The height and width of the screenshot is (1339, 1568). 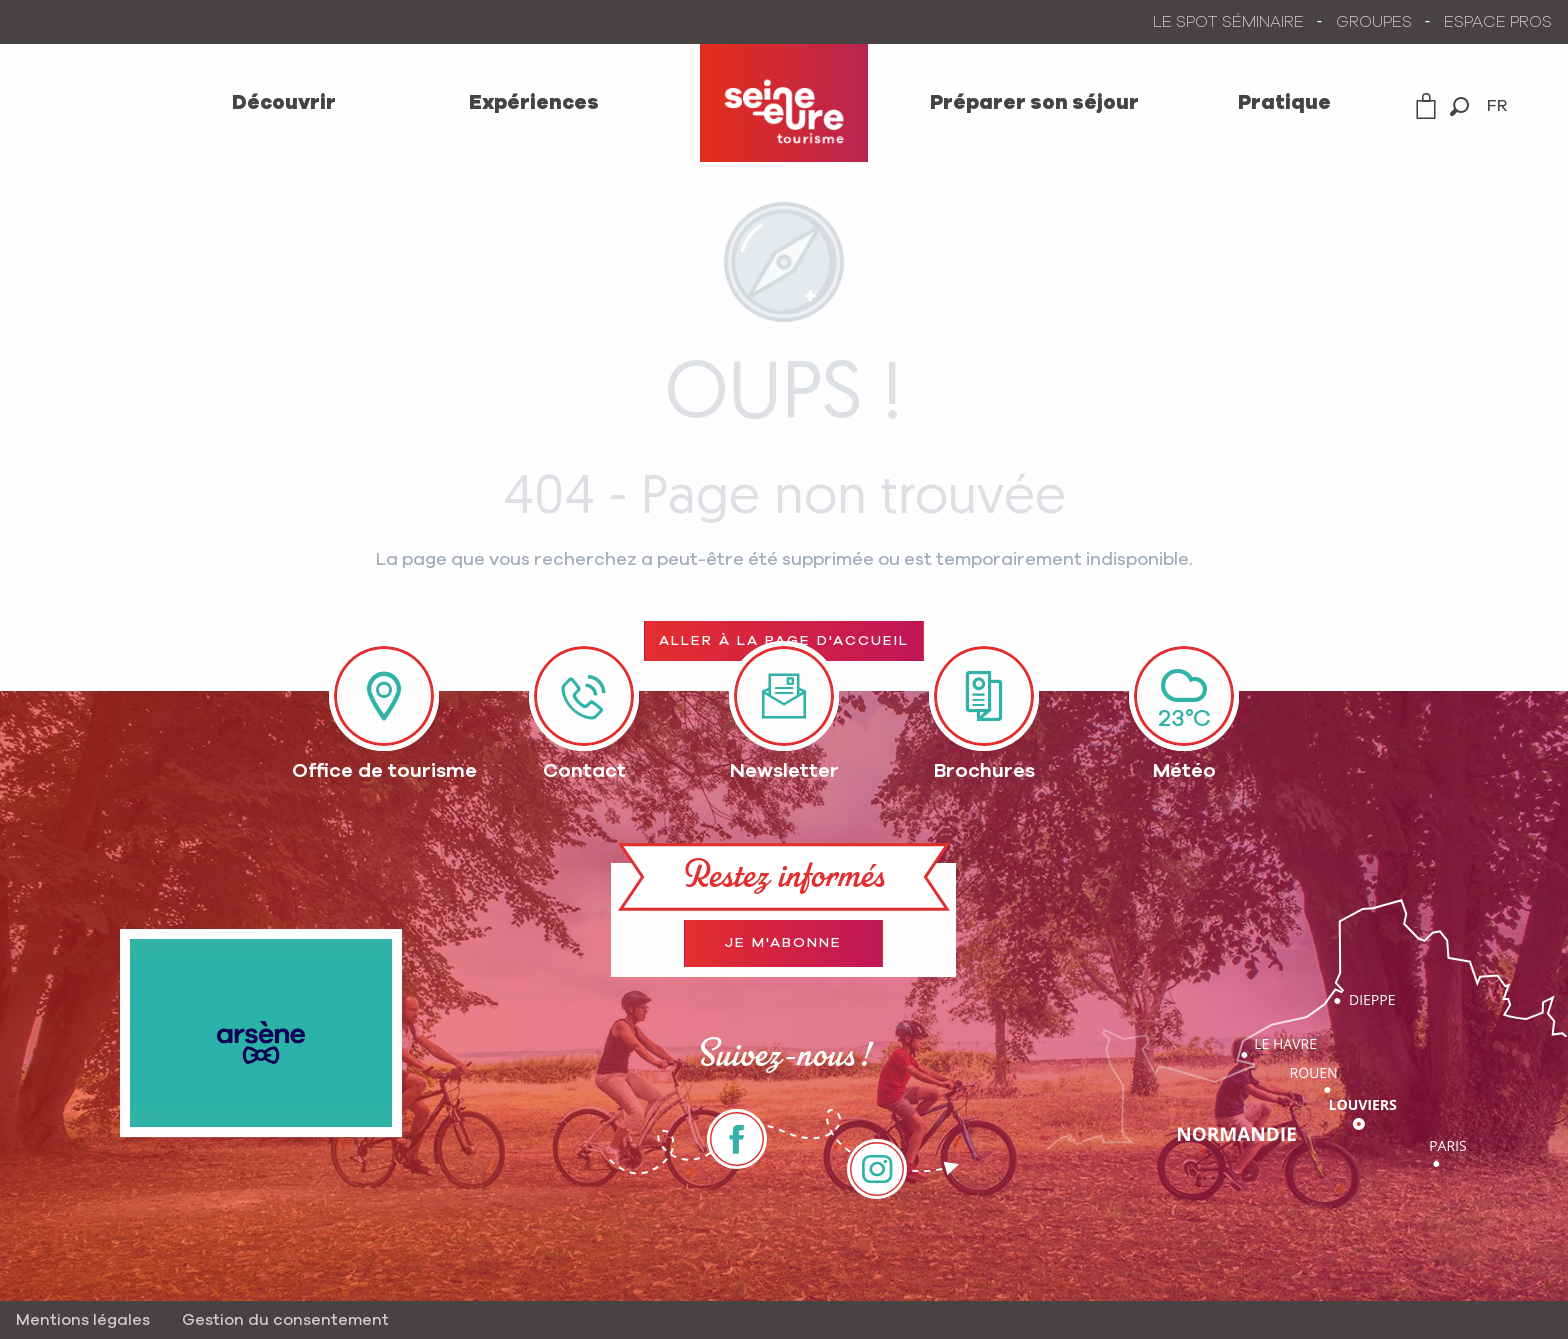 What do you see at coordinates (83, 1320) in the screenshot?
I see `Mentions légales` at bounding box center [83, 1320].